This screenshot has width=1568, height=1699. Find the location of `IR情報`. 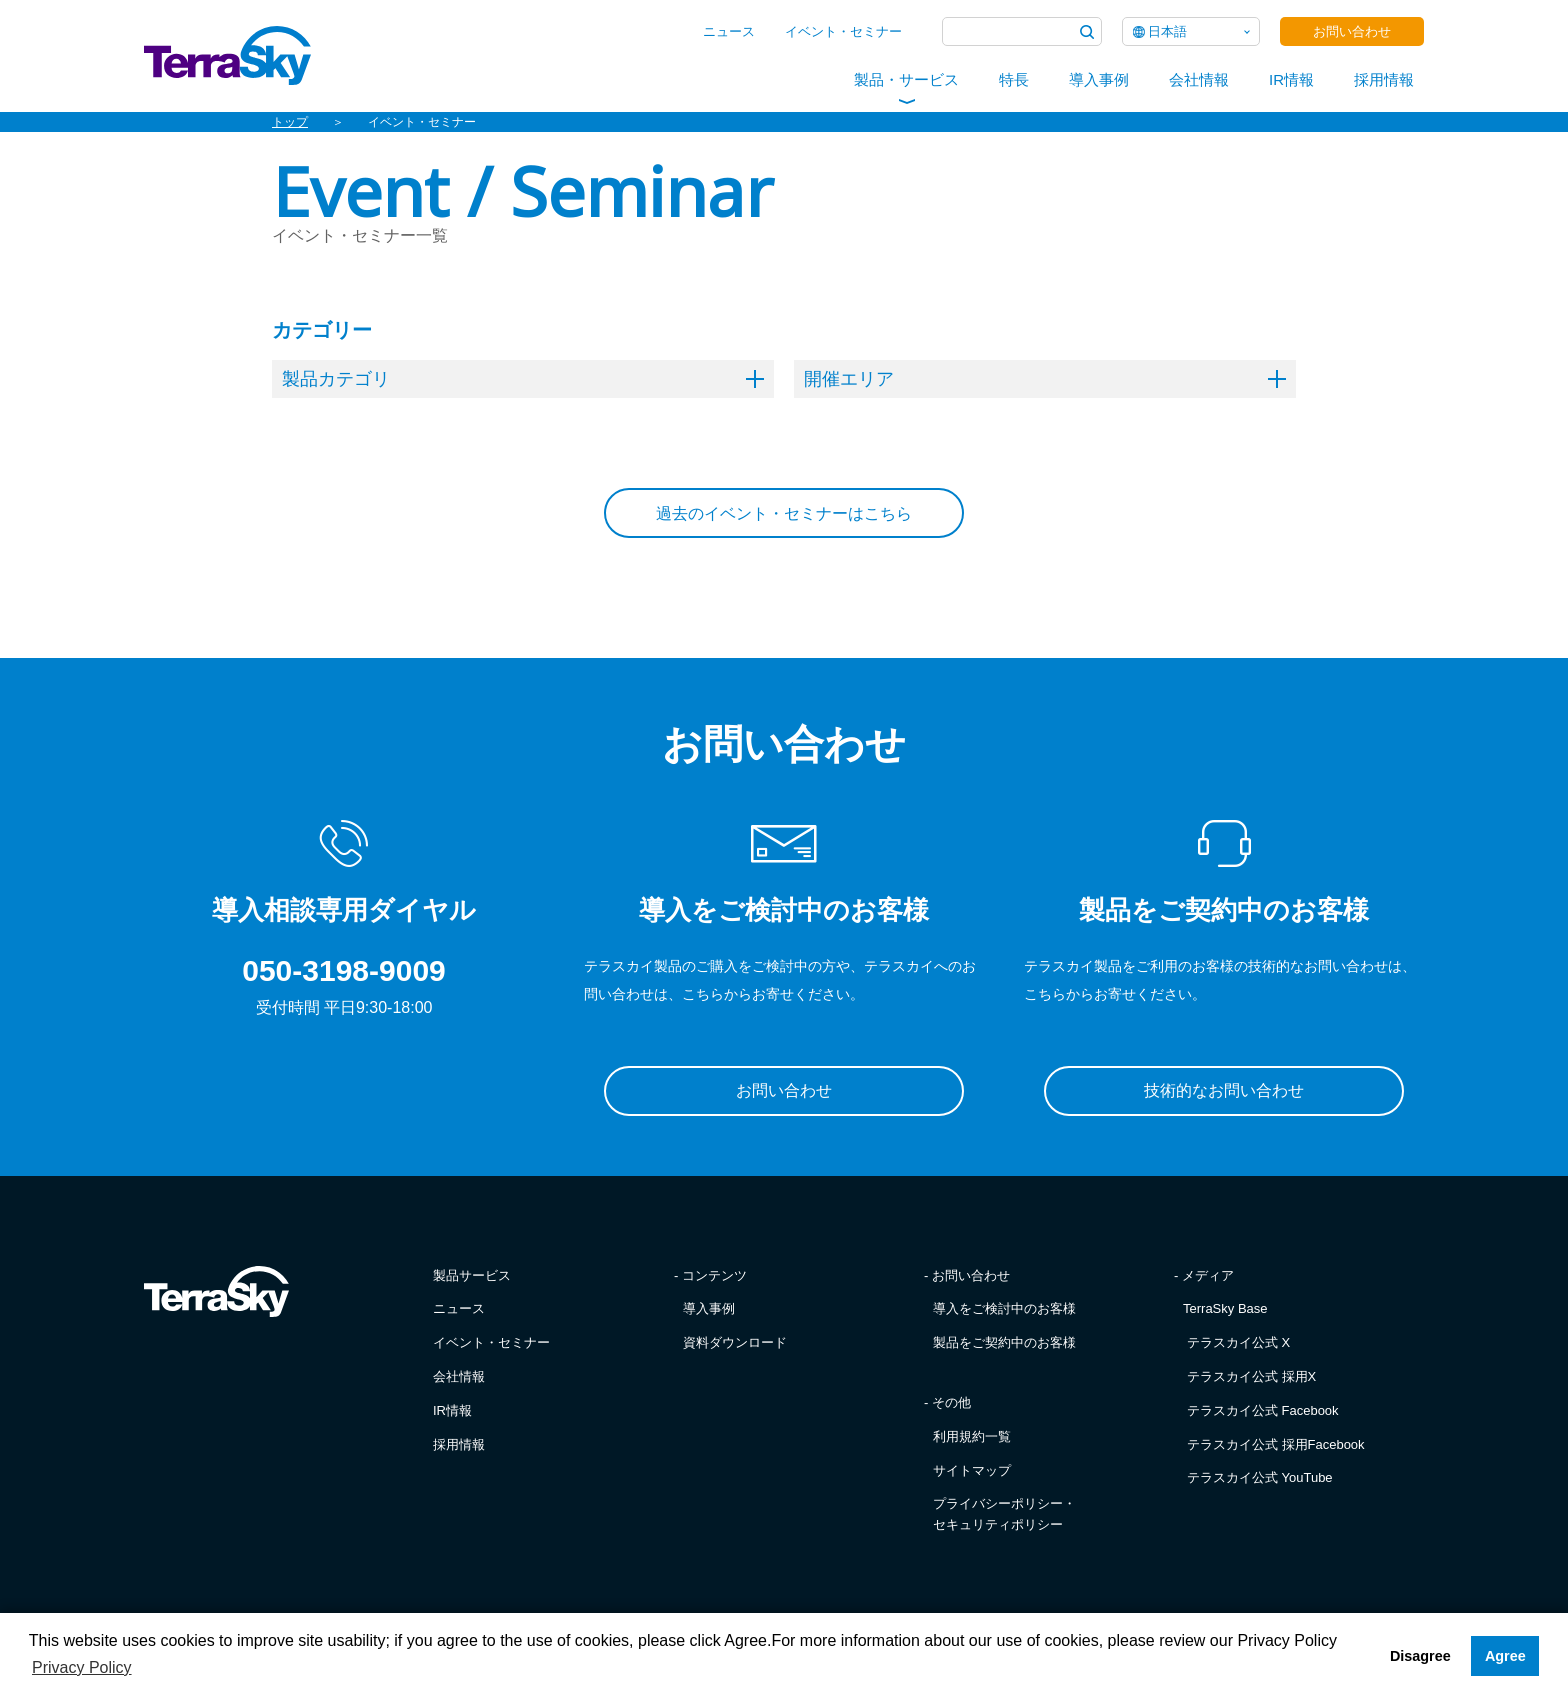

IR情報 is located at coordinates (1291, 79).